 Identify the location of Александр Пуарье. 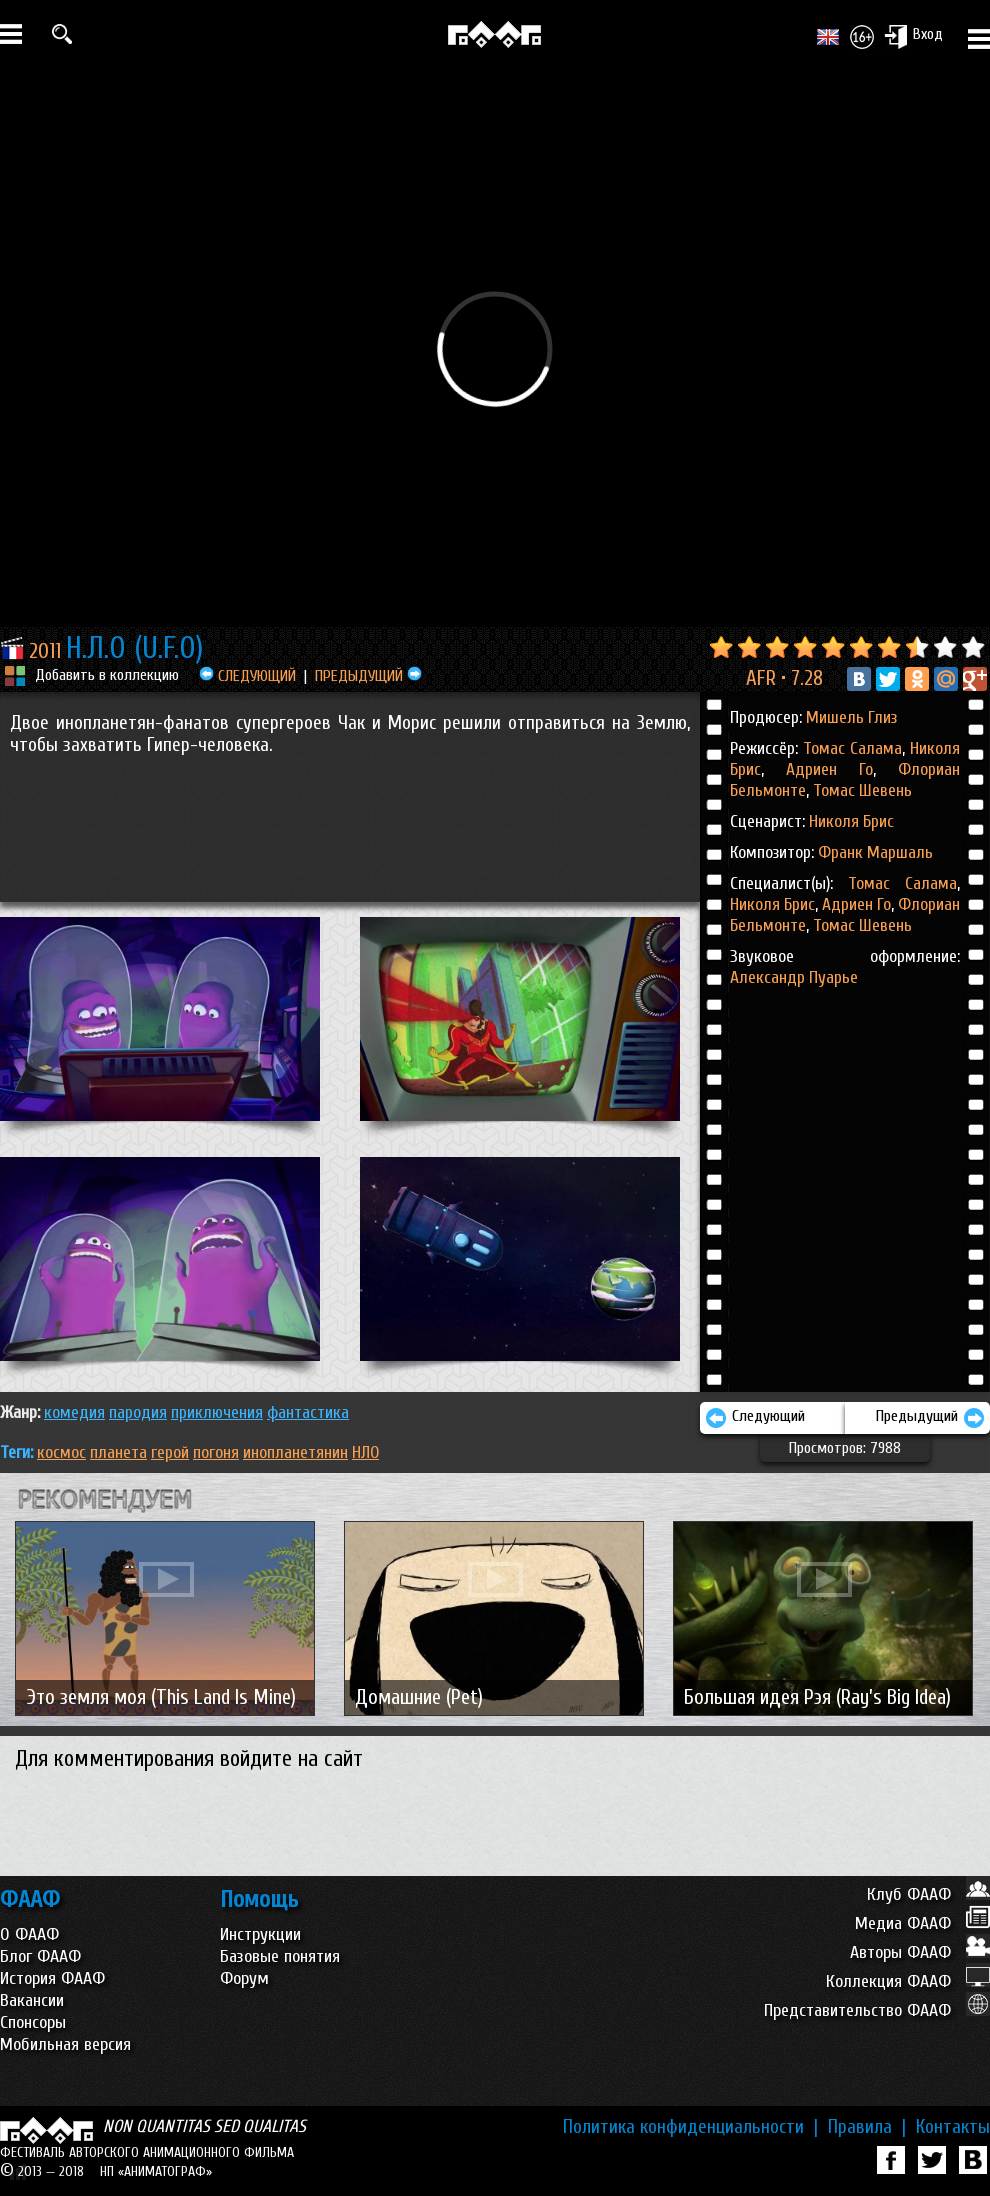
(794, 977).